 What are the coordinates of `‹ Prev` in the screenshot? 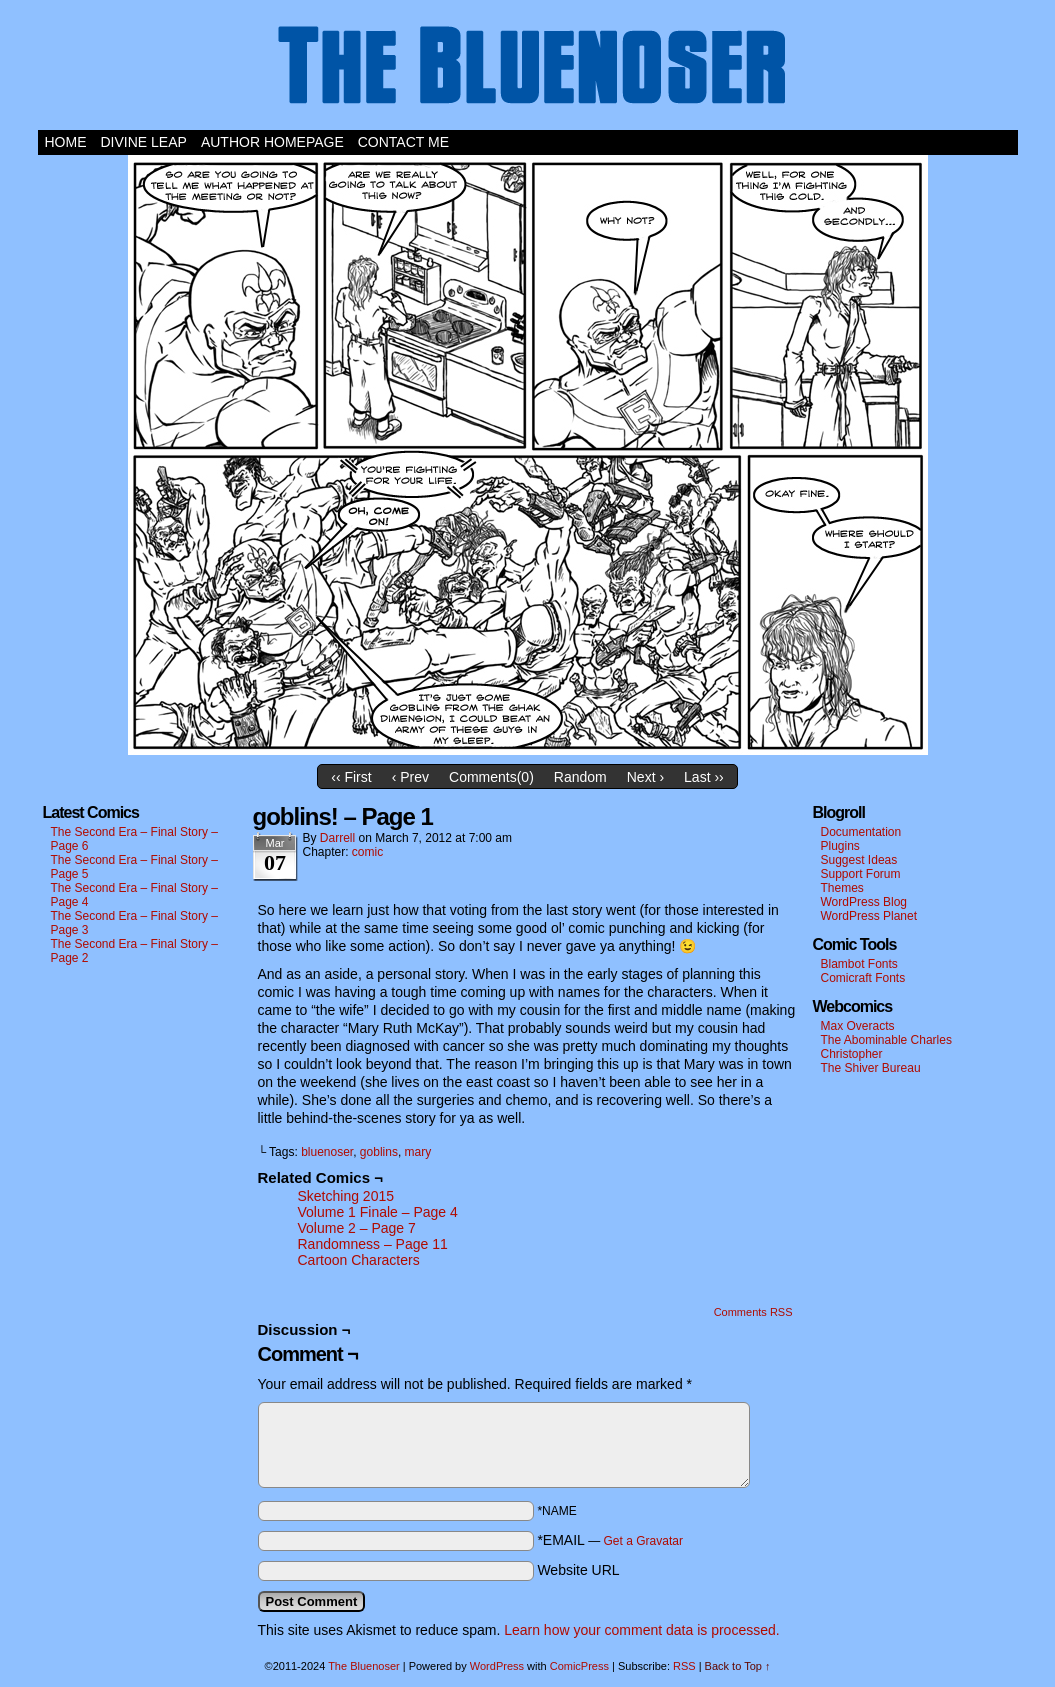 It's located at (410, 777).